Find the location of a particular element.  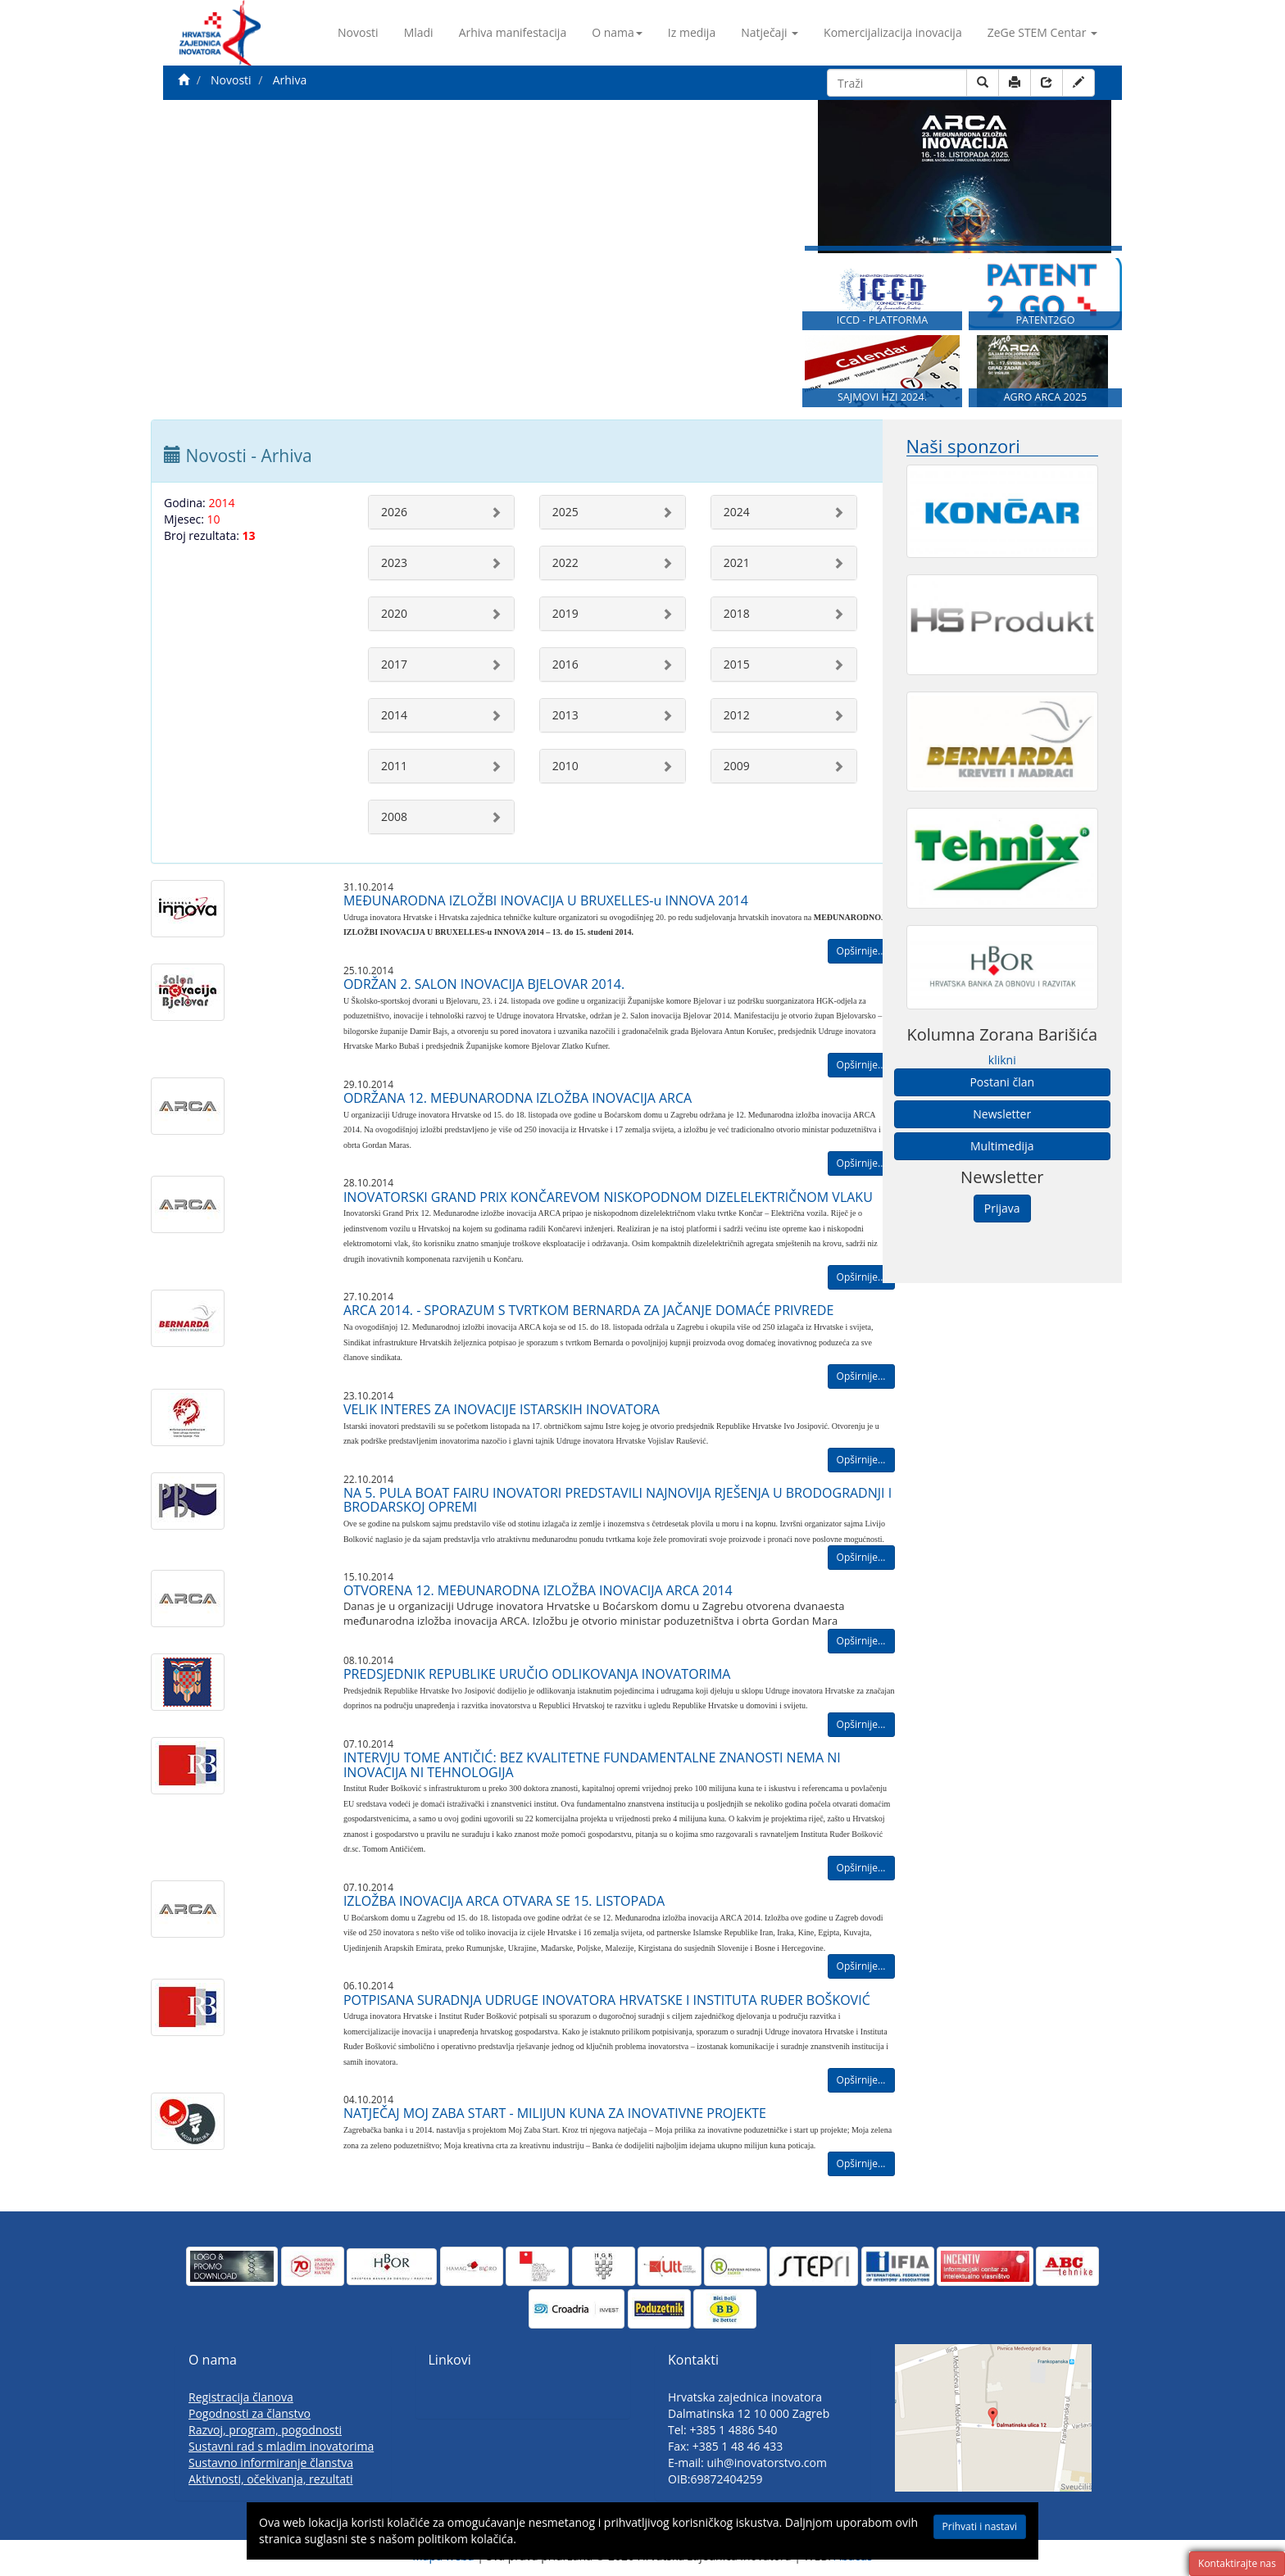

2017 is located at coordinates (394, 664).